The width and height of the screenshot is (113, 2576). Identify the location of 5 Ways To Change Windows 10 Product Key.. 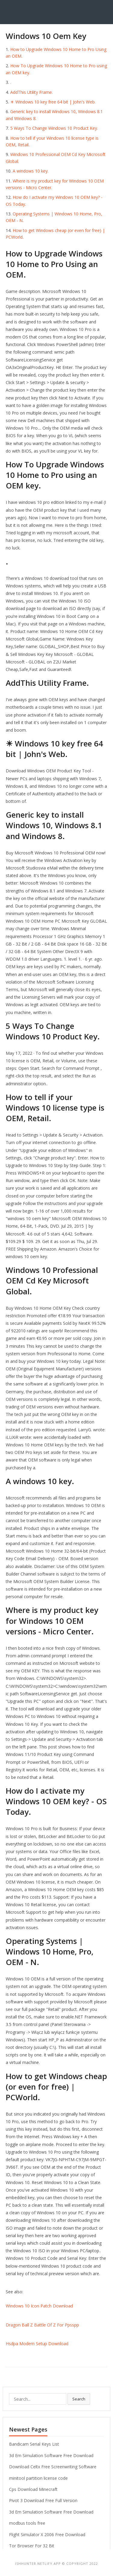
(54, 128).